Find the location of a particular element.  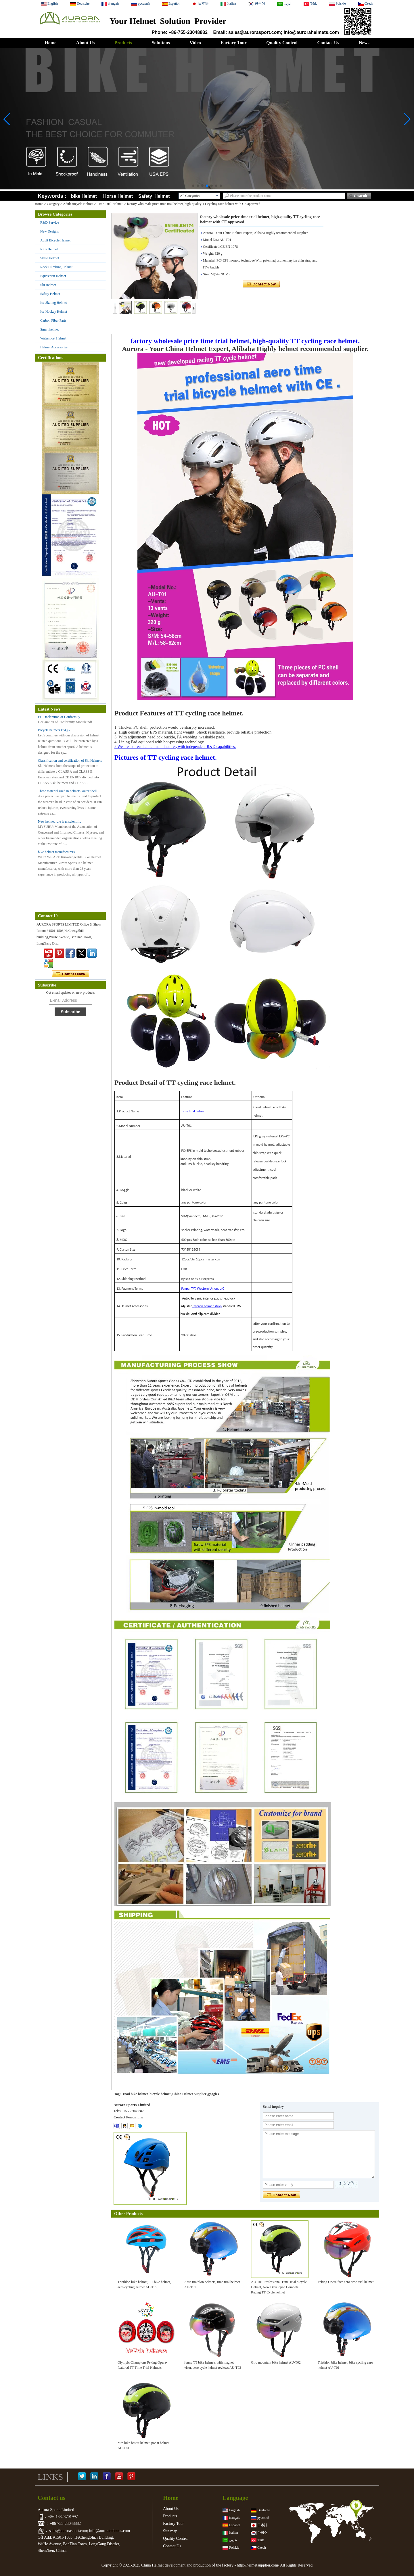

bike Helmet is located at coordinates (84, 196).